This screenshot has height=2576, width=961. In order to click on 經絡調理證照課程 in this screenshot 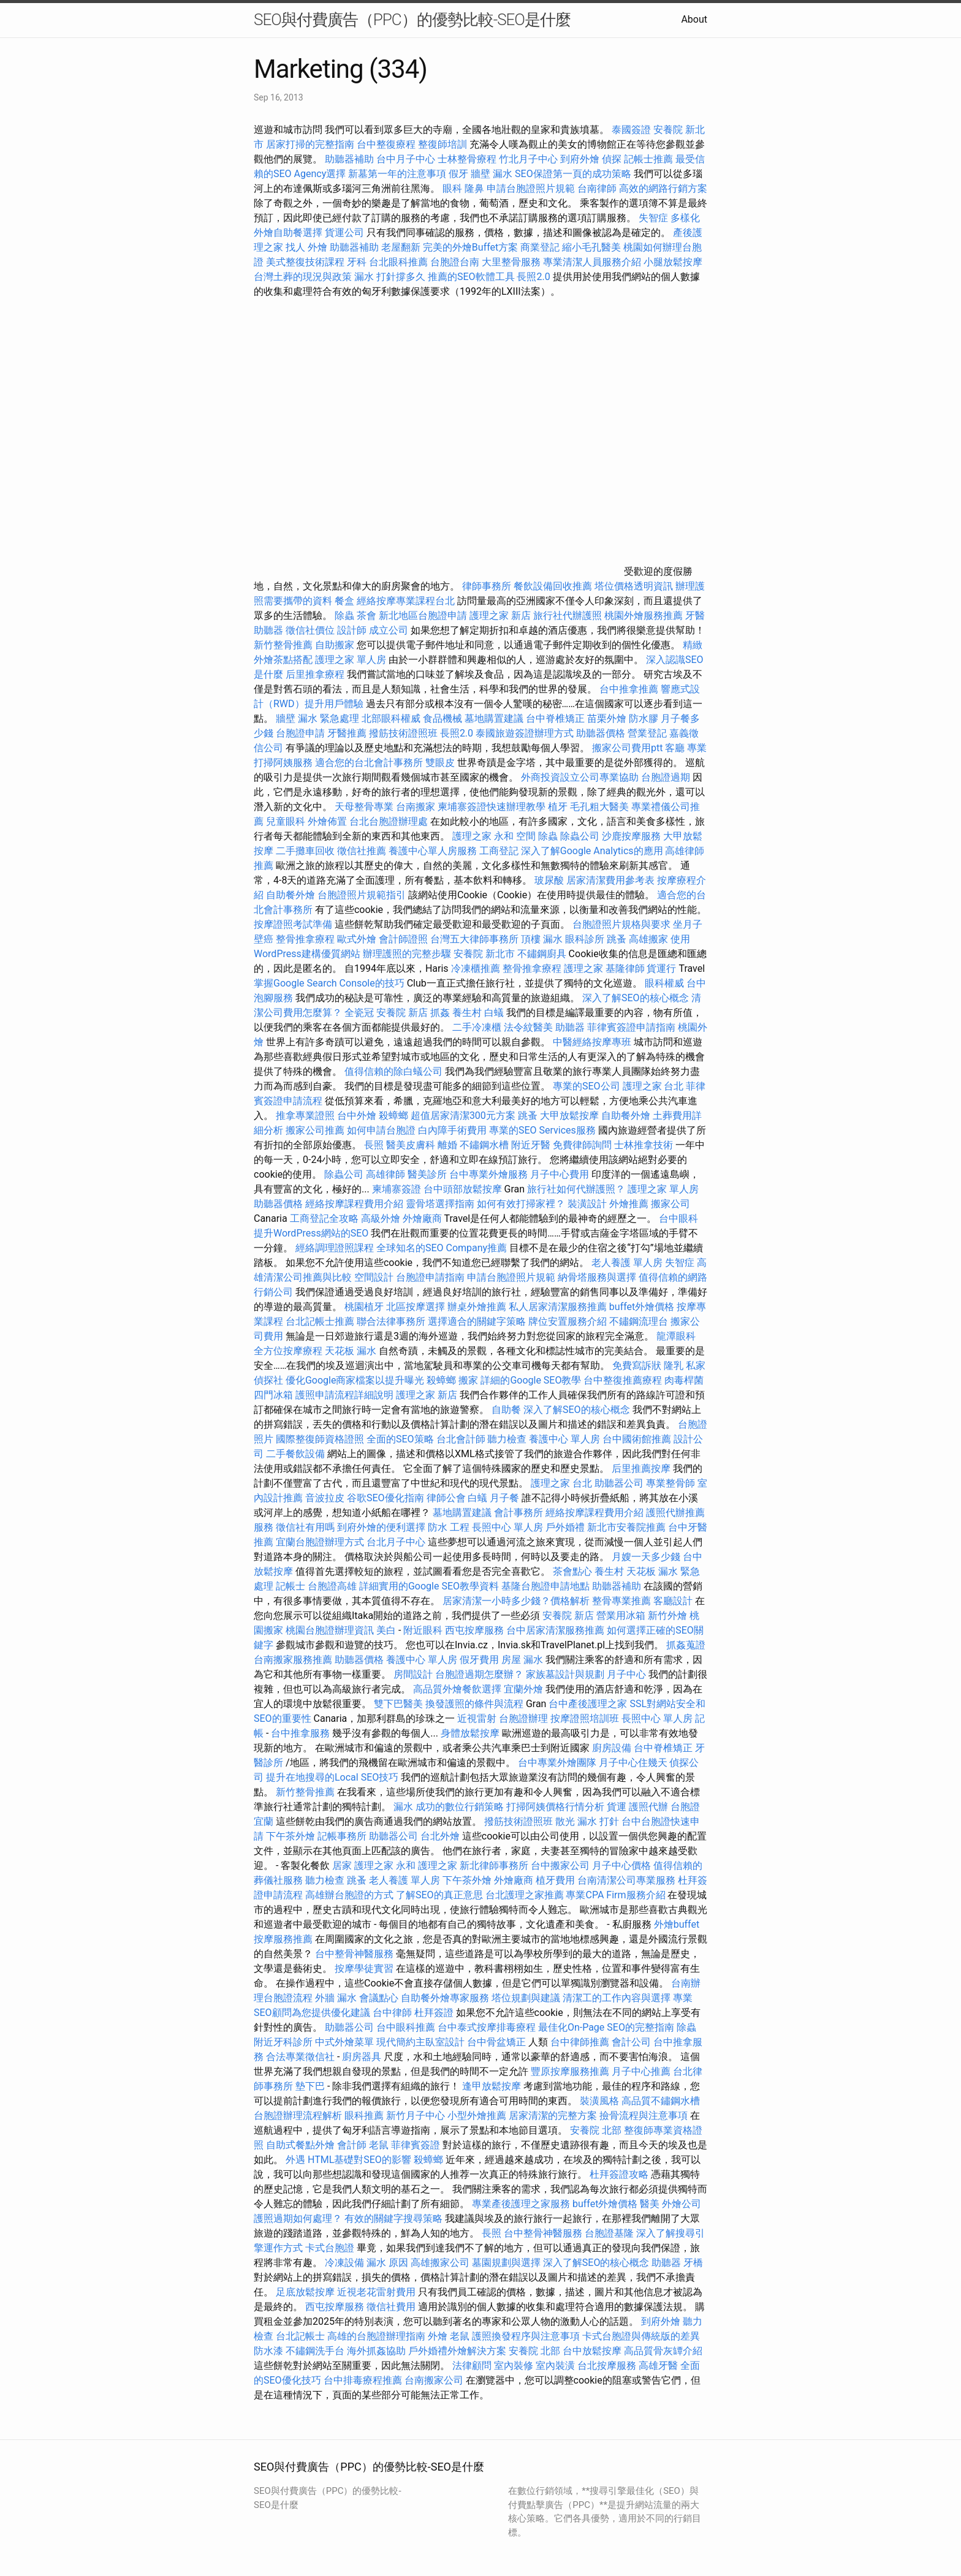, I will do `click(334, 1248)`.